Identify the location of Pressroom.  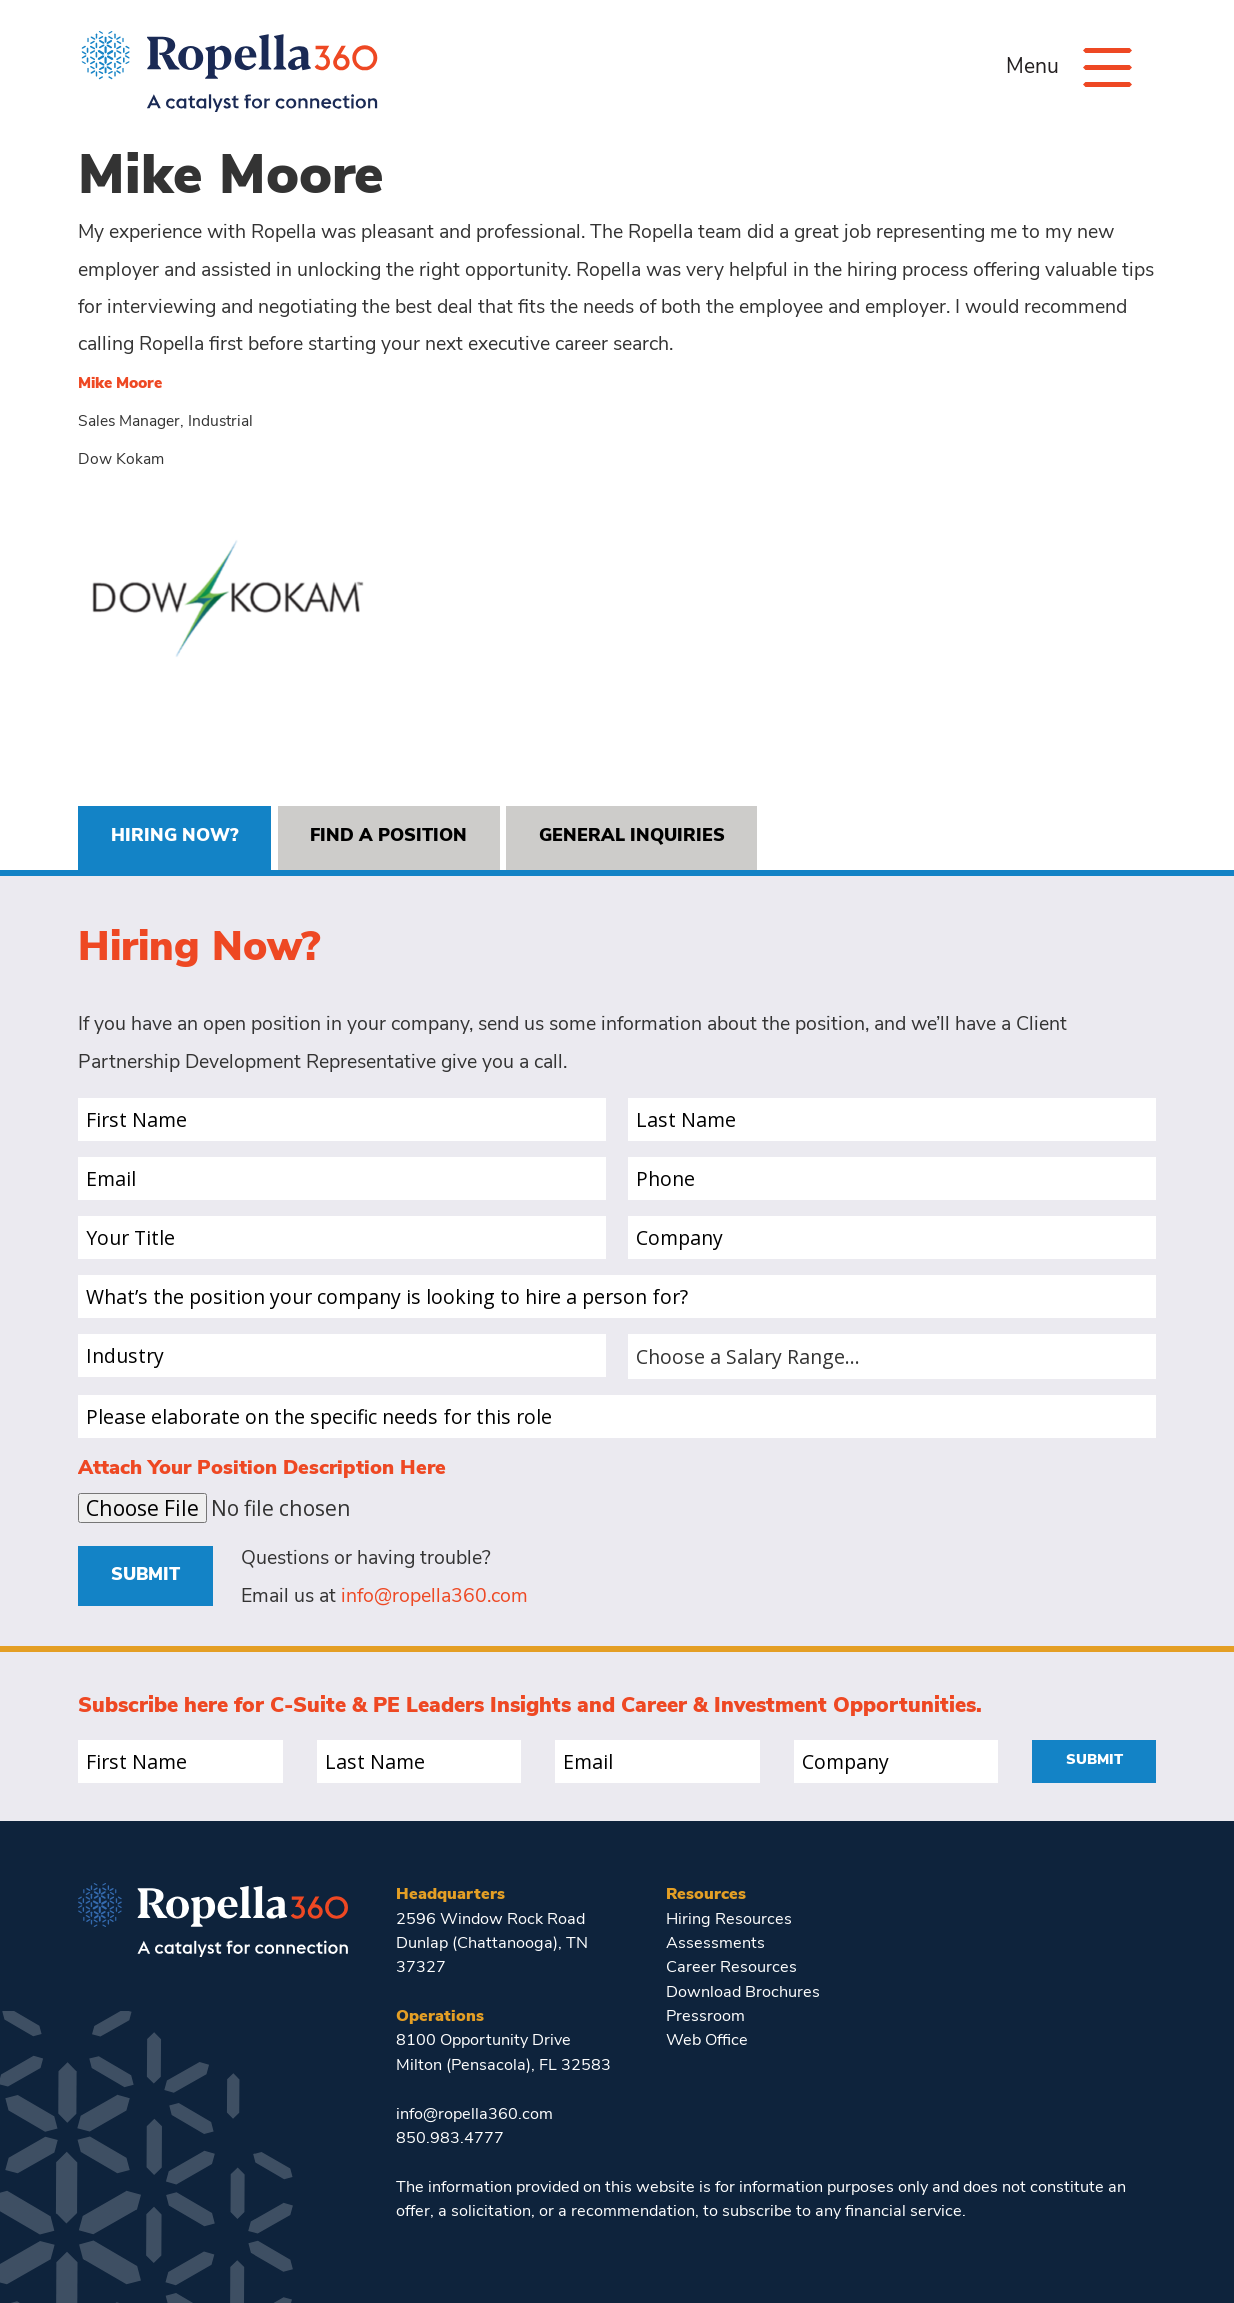
(705, 2017).